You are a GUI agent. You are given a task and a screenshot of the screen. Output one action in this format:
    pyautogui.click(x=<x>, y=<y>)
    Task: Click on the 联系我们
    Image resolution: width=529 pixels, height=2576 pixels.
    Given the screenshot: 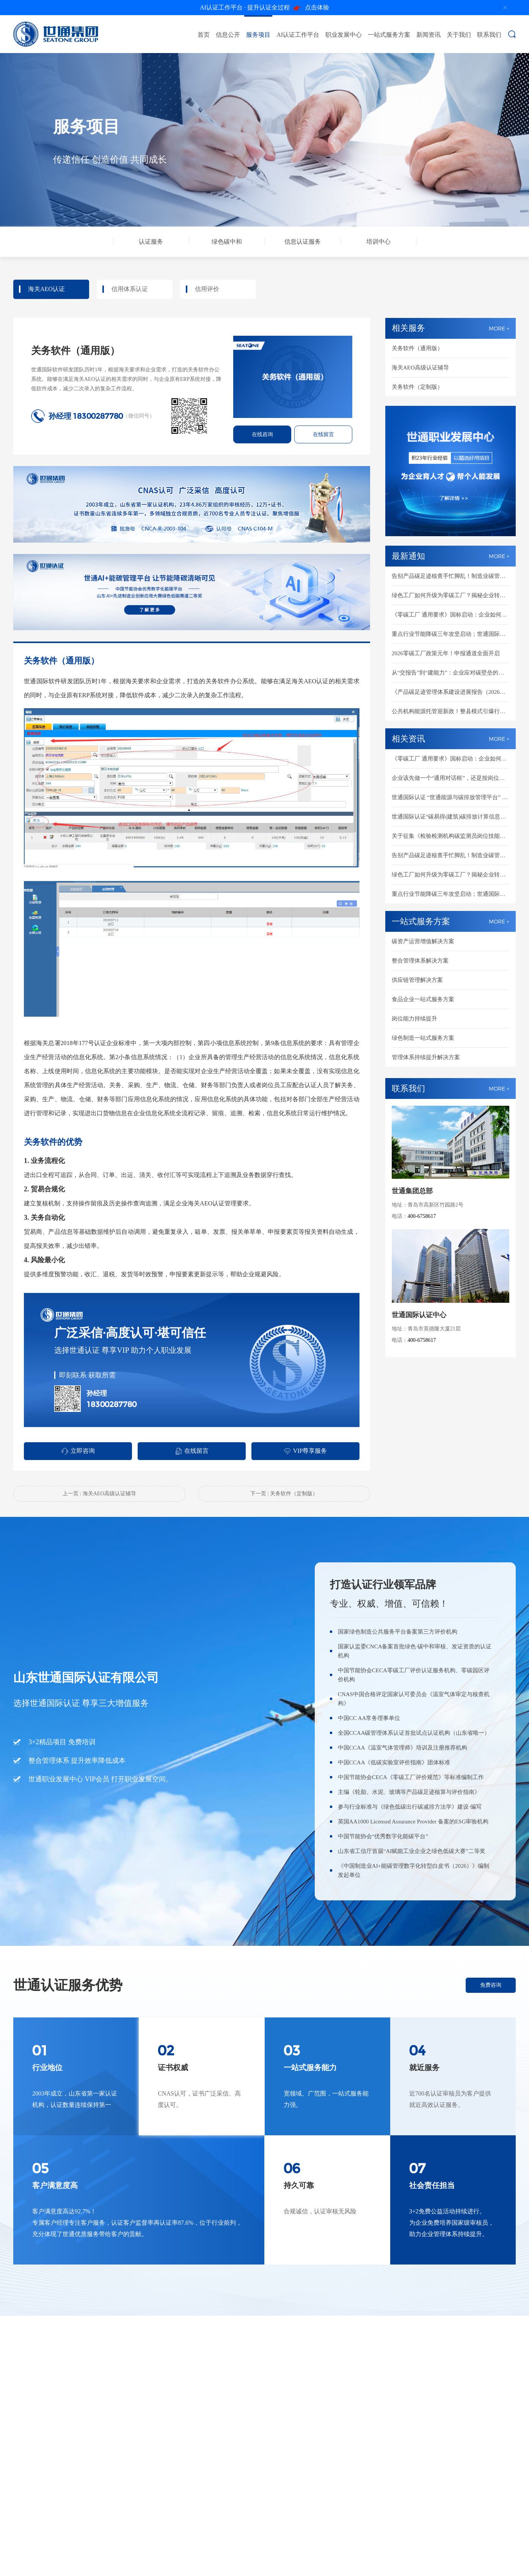 What is the action you would take?
    pyautogui.click(x=489, y=34)
    